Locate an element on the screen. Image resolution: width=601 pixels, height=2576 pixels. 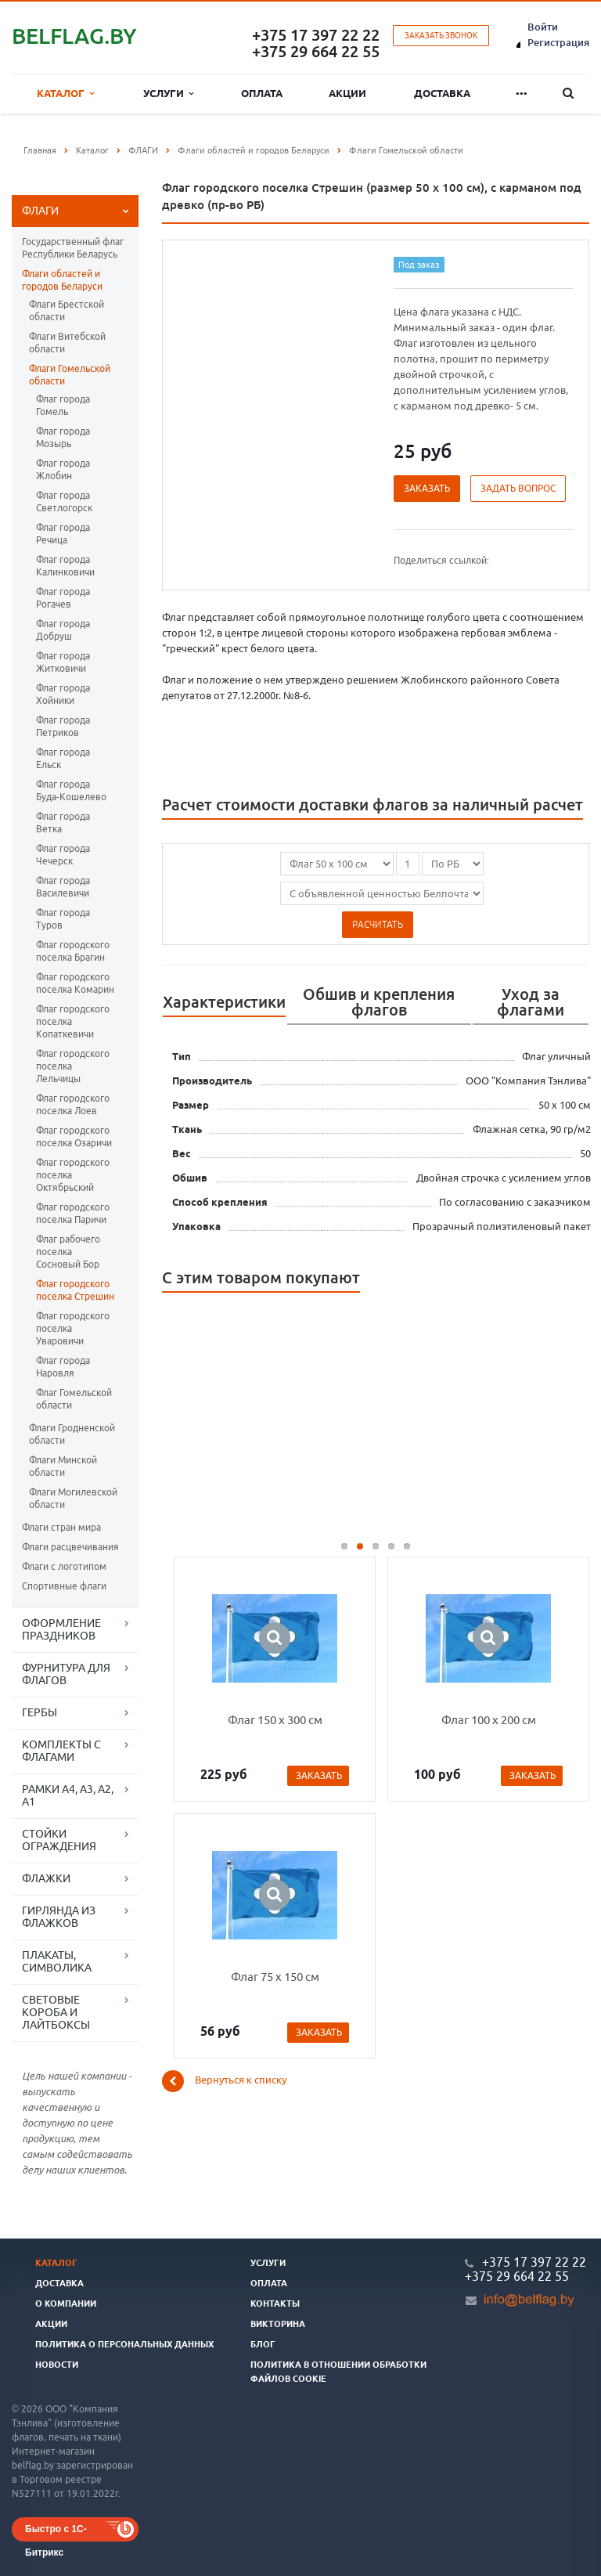
Услуги is located at coordinates (168, 93).